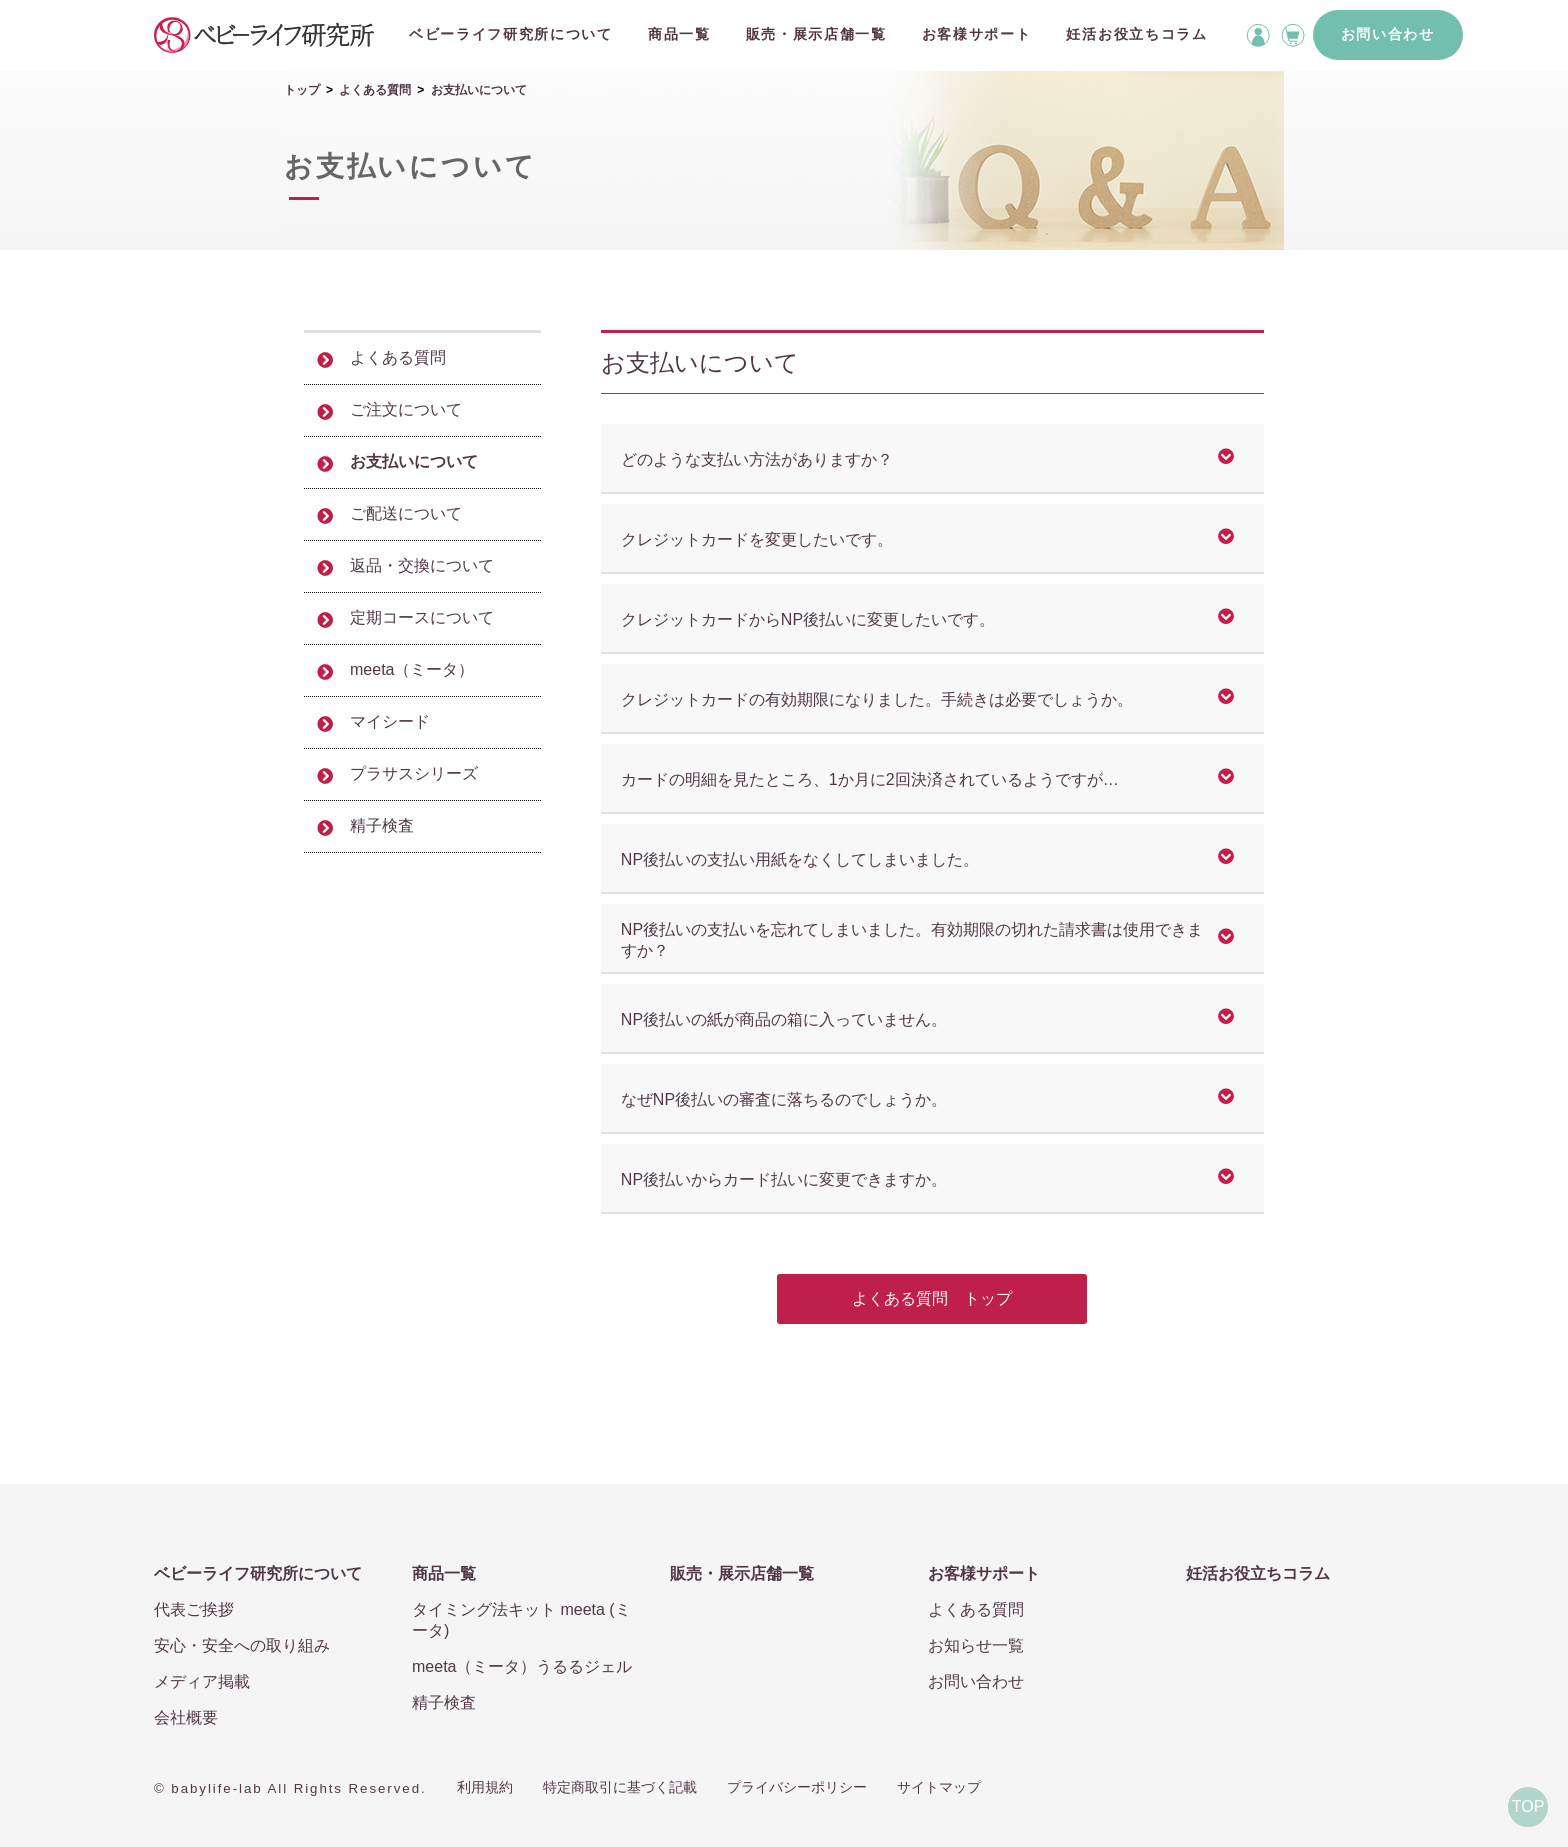 This screenshot has height=1847, width=1568. Describe the element at coordinates (679, 34) in the screenshot. I see `商品一覧` at that location.